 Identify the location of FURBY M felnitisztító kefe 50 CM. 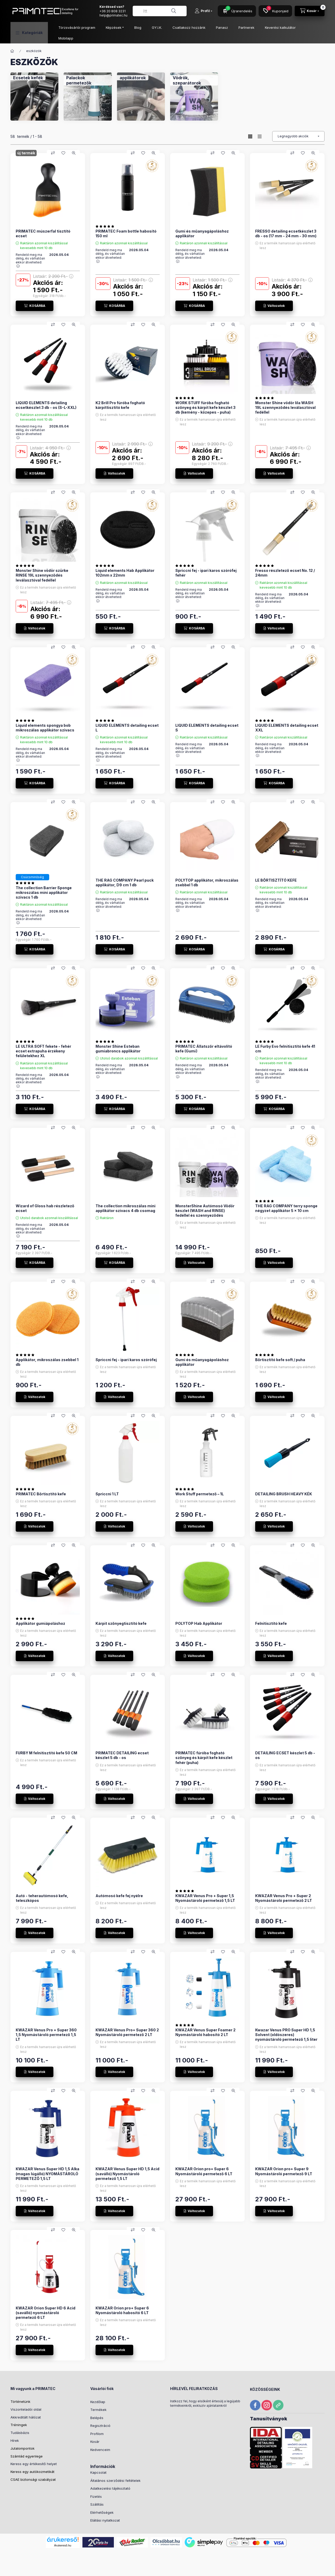
(46, 1753).